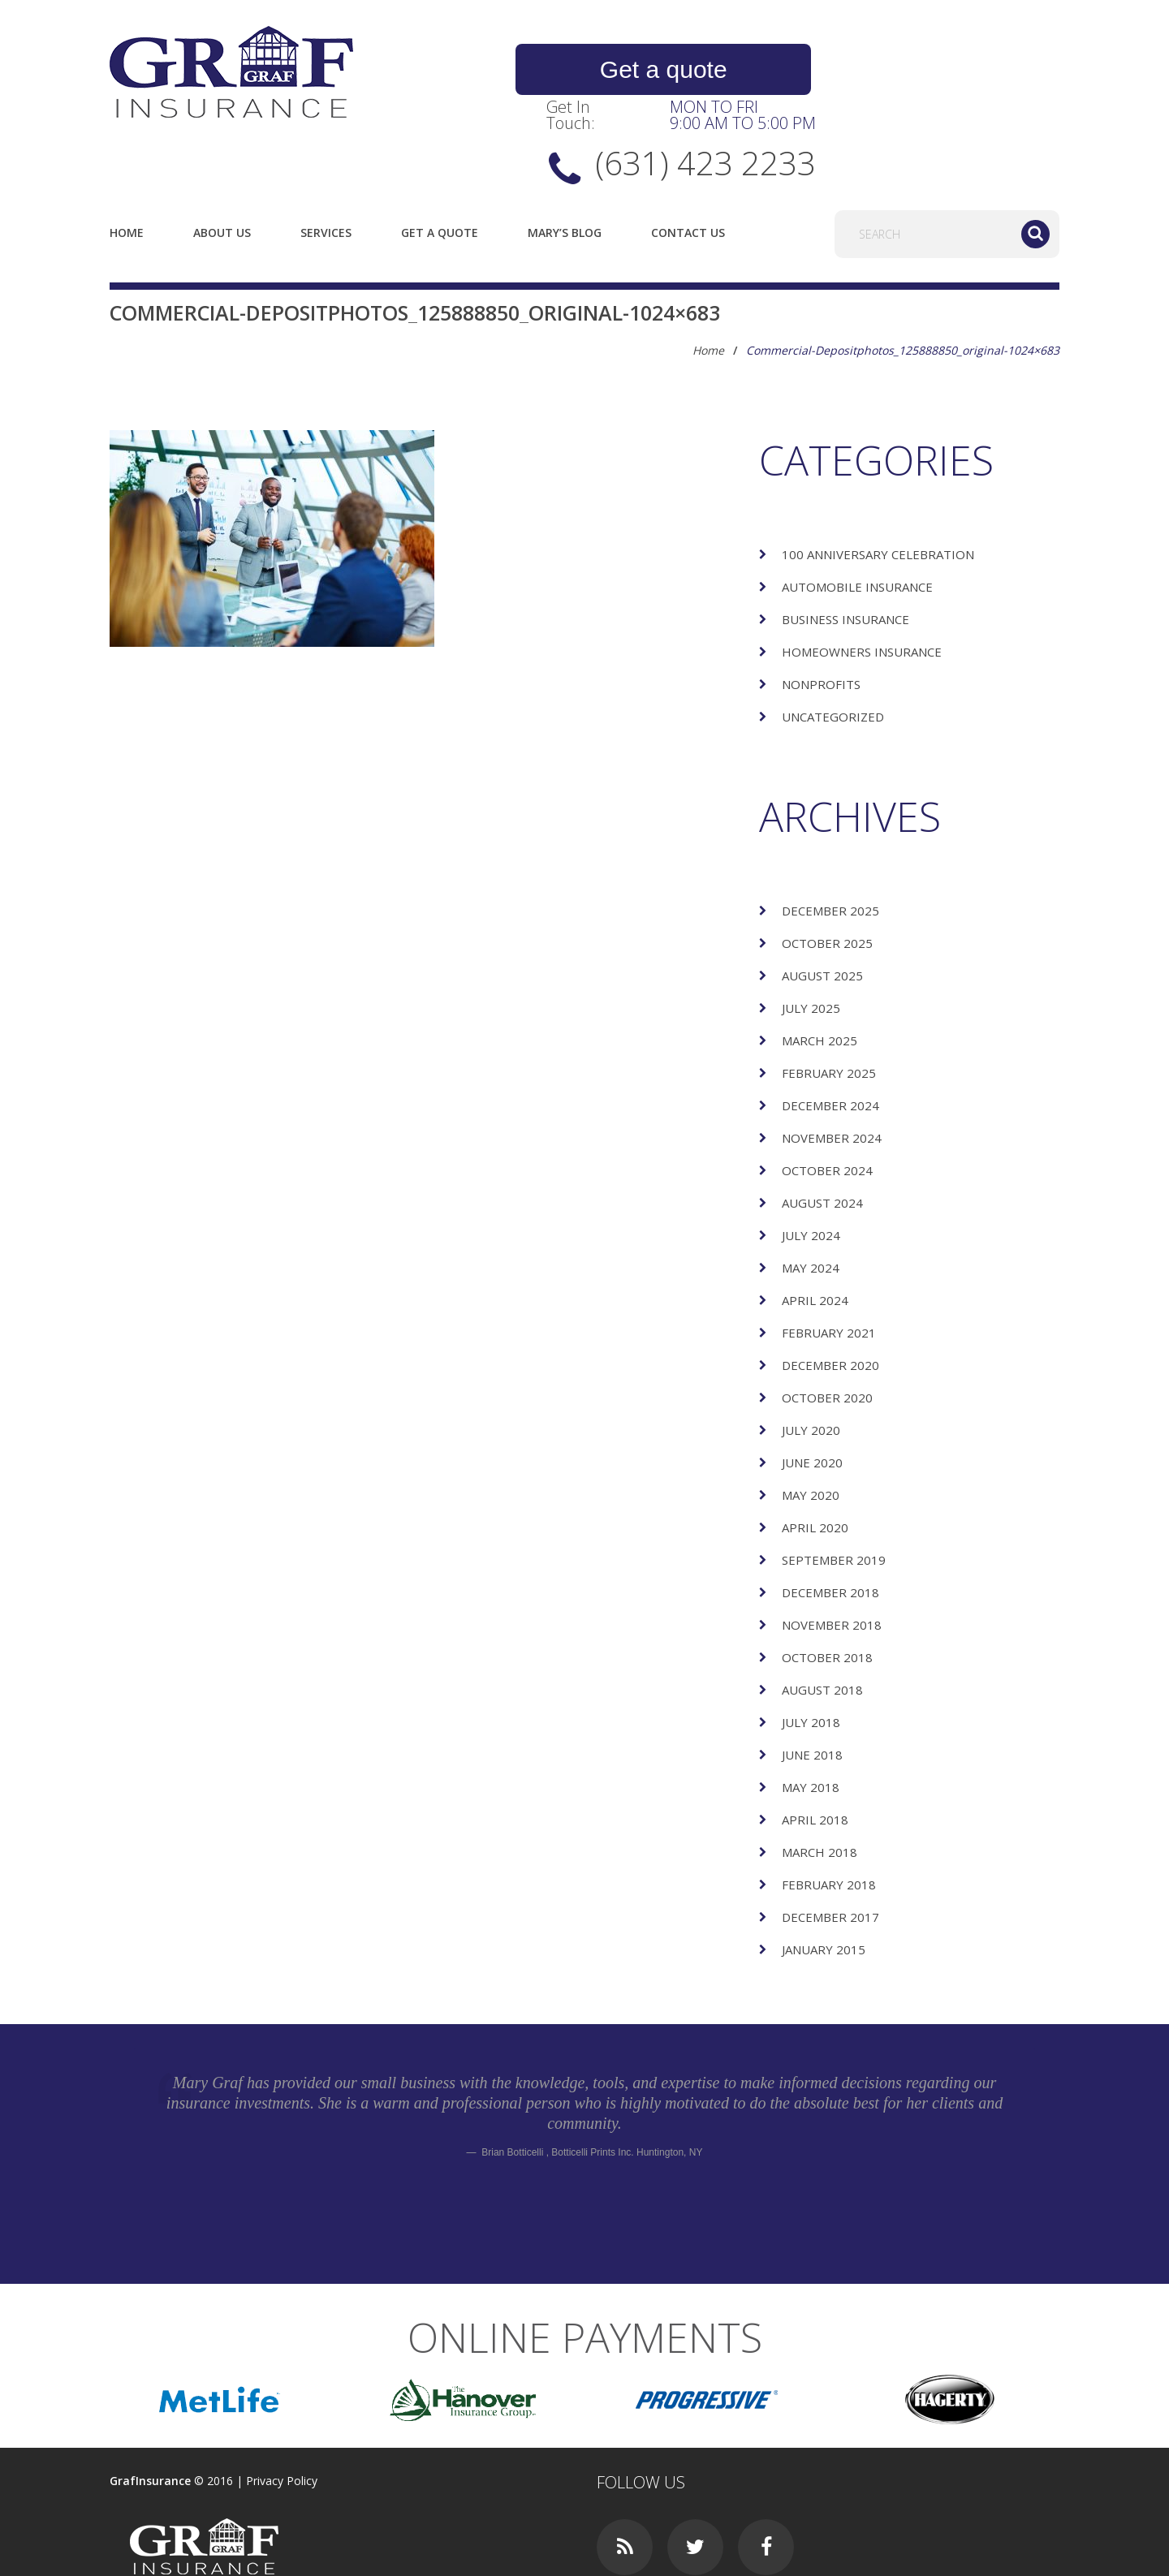  What do you see at coordinates (127, 164) in the screenshot?
I see `Home` at bounding box center [127, 164].